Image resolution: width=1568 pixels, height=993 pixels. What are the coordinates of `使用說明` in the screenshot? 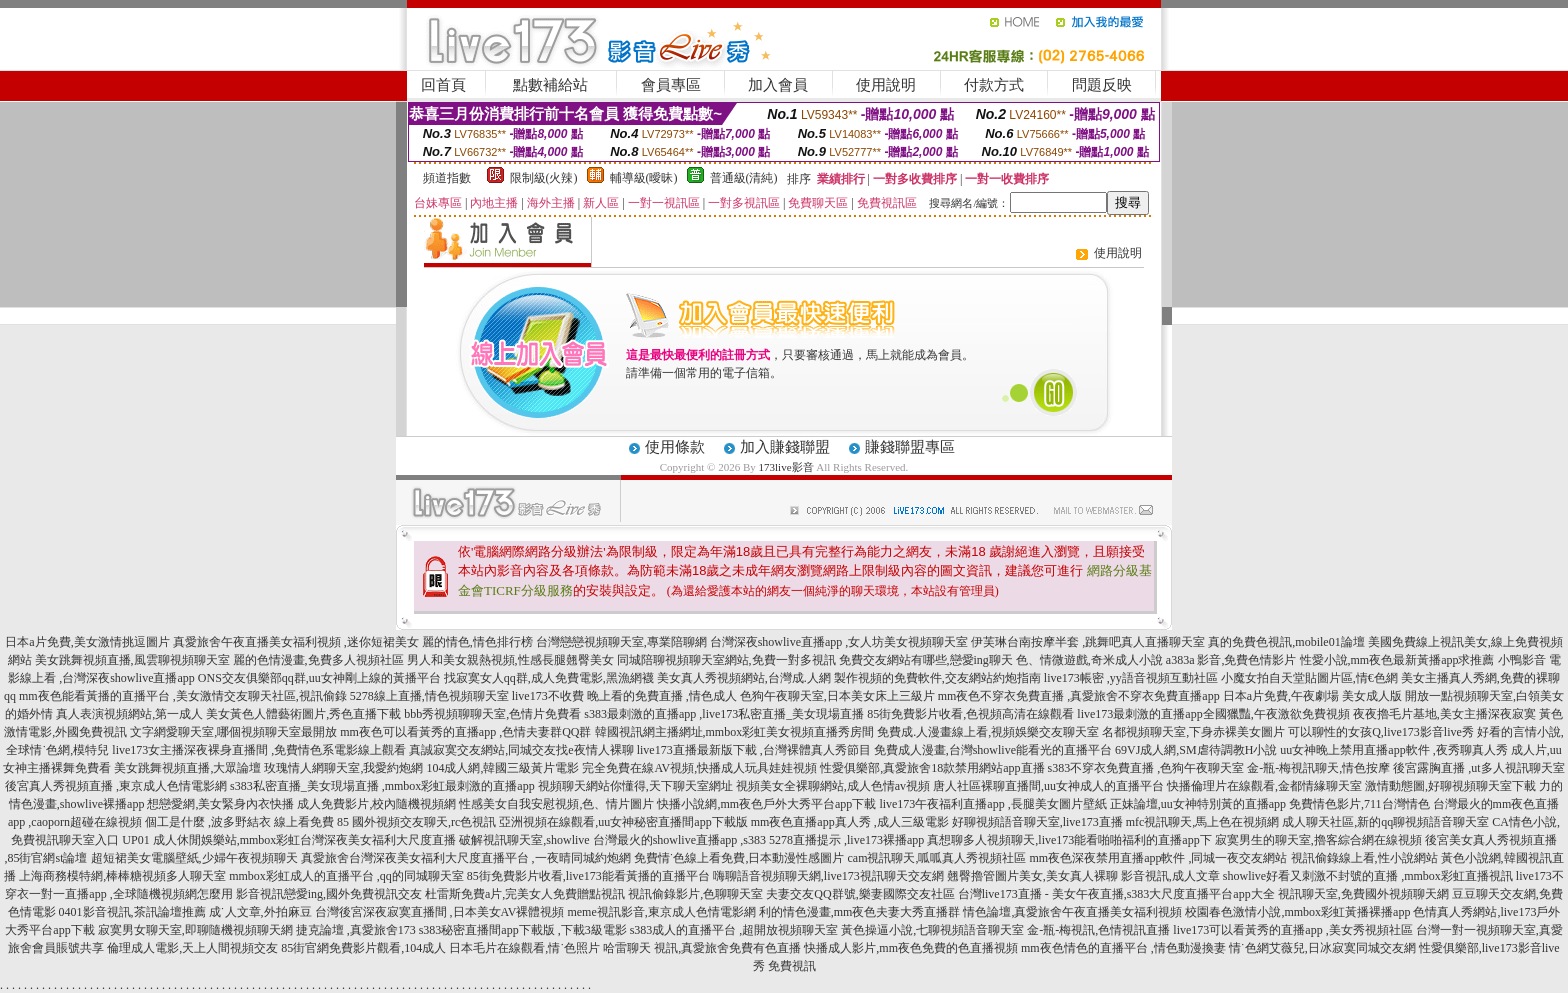 It's located at (886, 85).